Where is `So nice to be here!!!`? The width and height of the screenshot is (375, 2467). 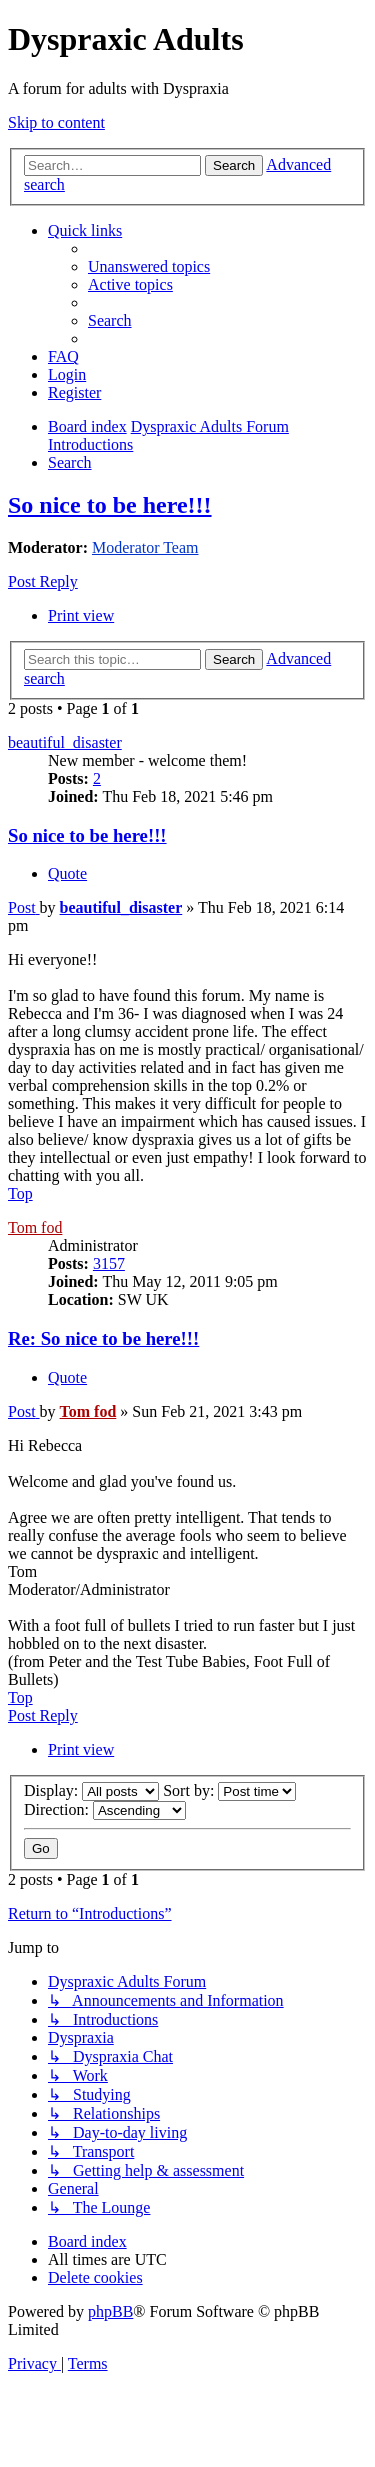 So nice to be here!!! is located at coordinates (110, 505).